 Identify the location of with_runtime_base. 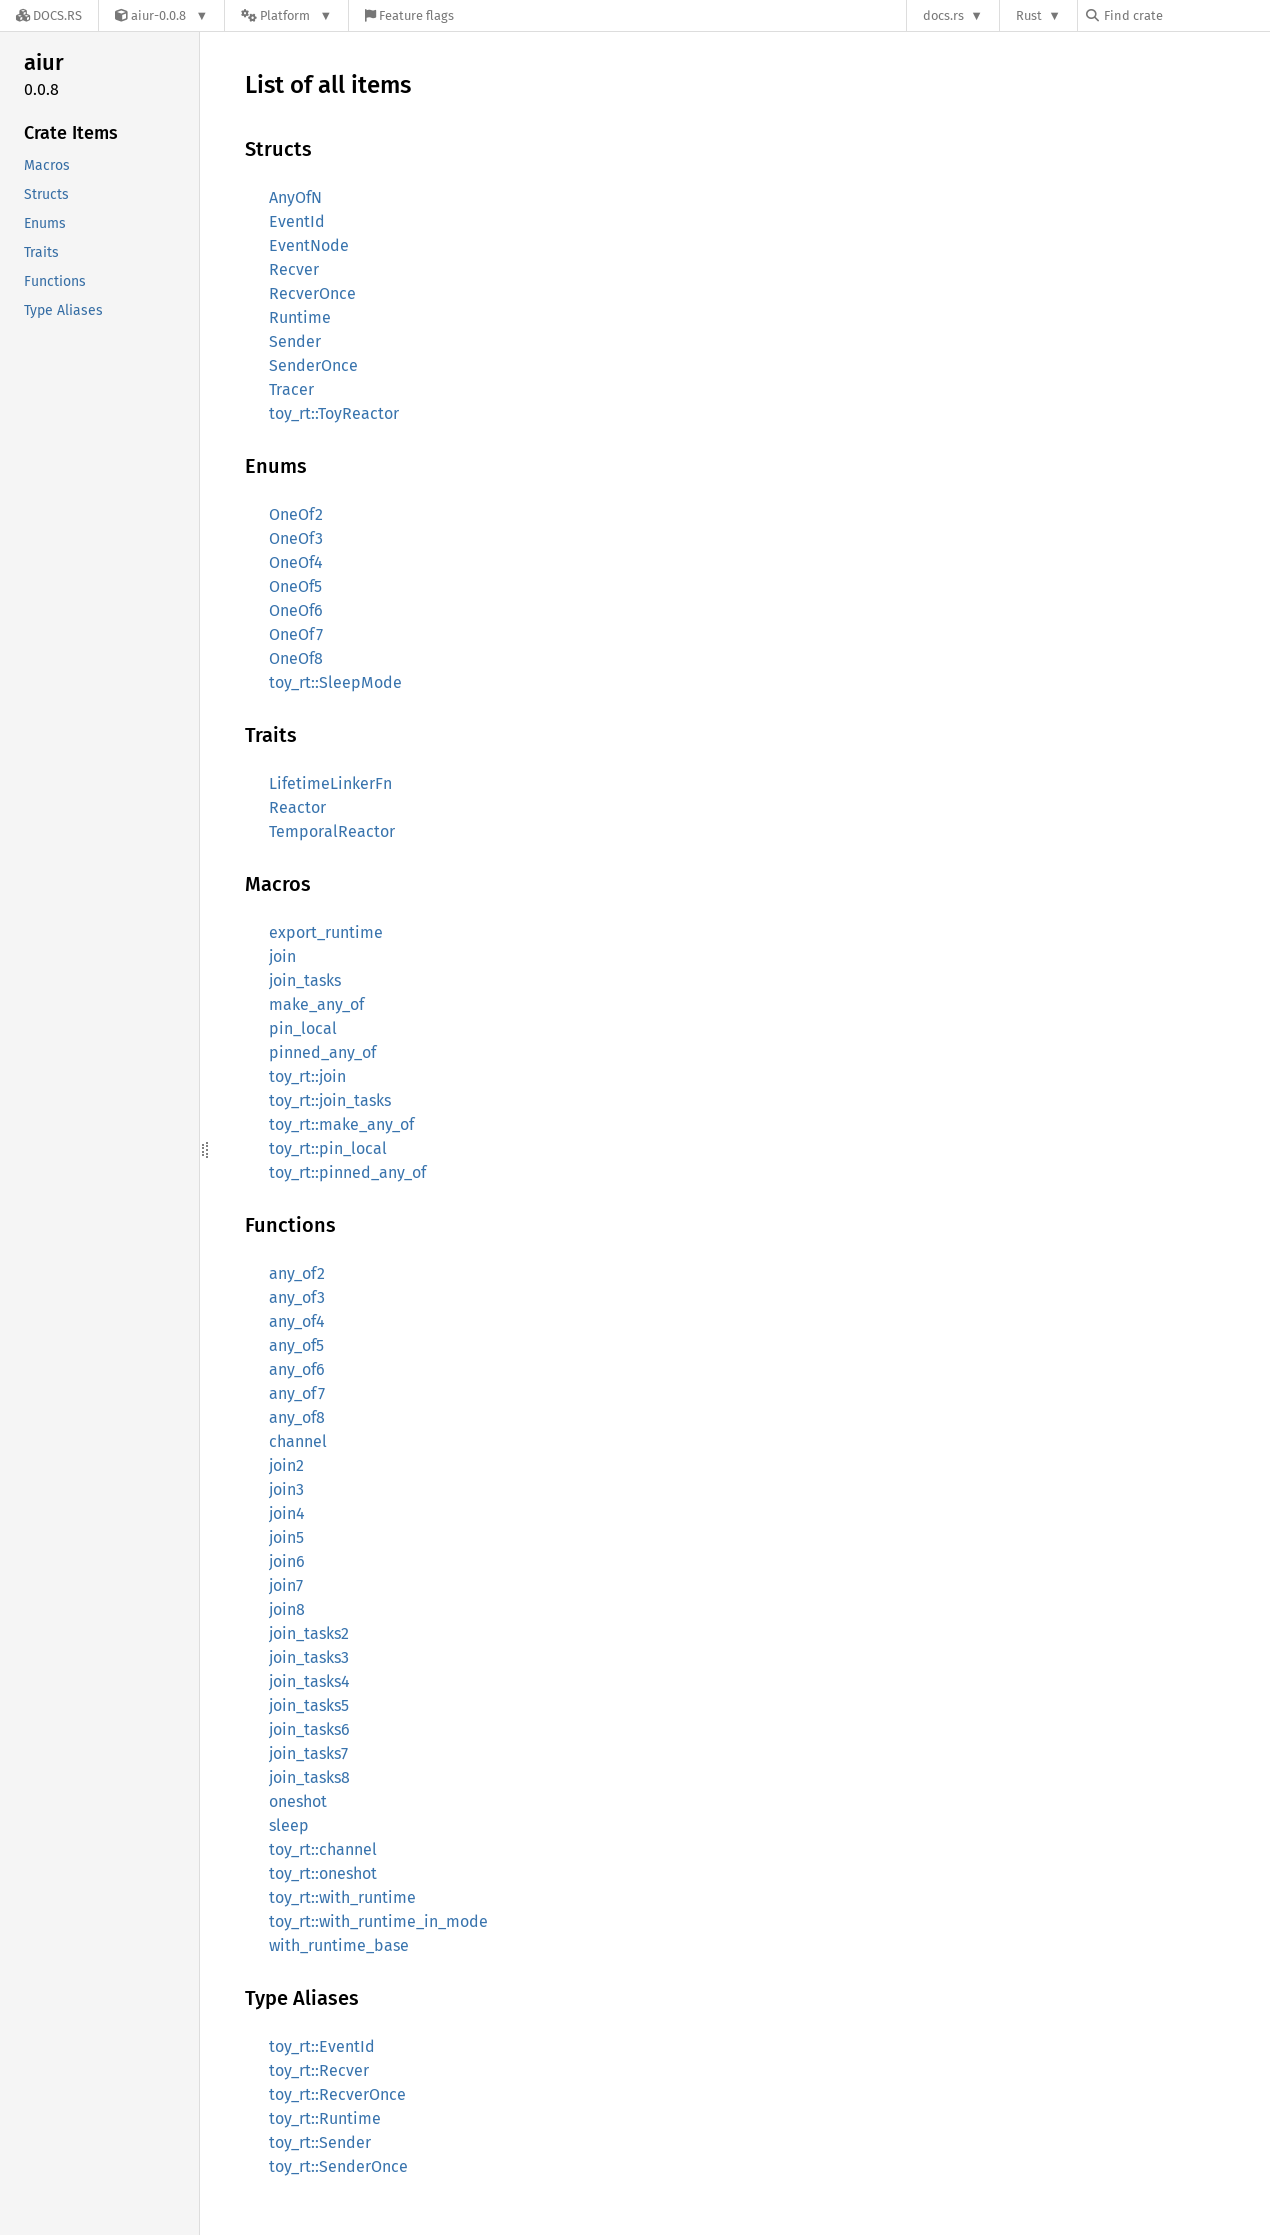
(339, 1945).